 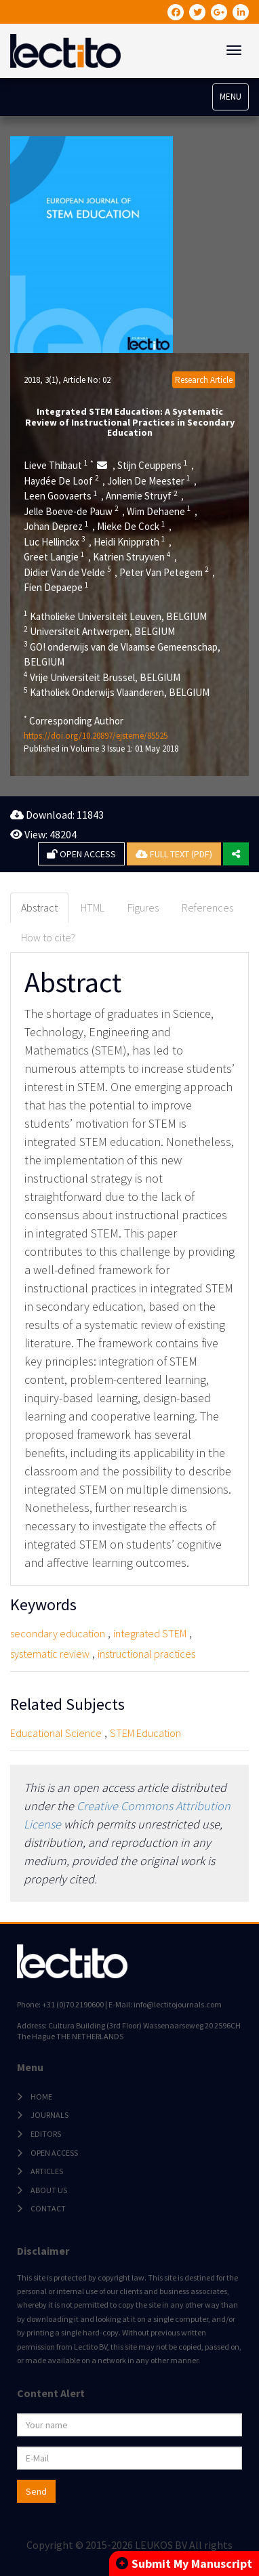 What do you see at coordinates (61, 480) in the screenshot?
I see `Haydée De Loof` at bounding box center [61, 480].